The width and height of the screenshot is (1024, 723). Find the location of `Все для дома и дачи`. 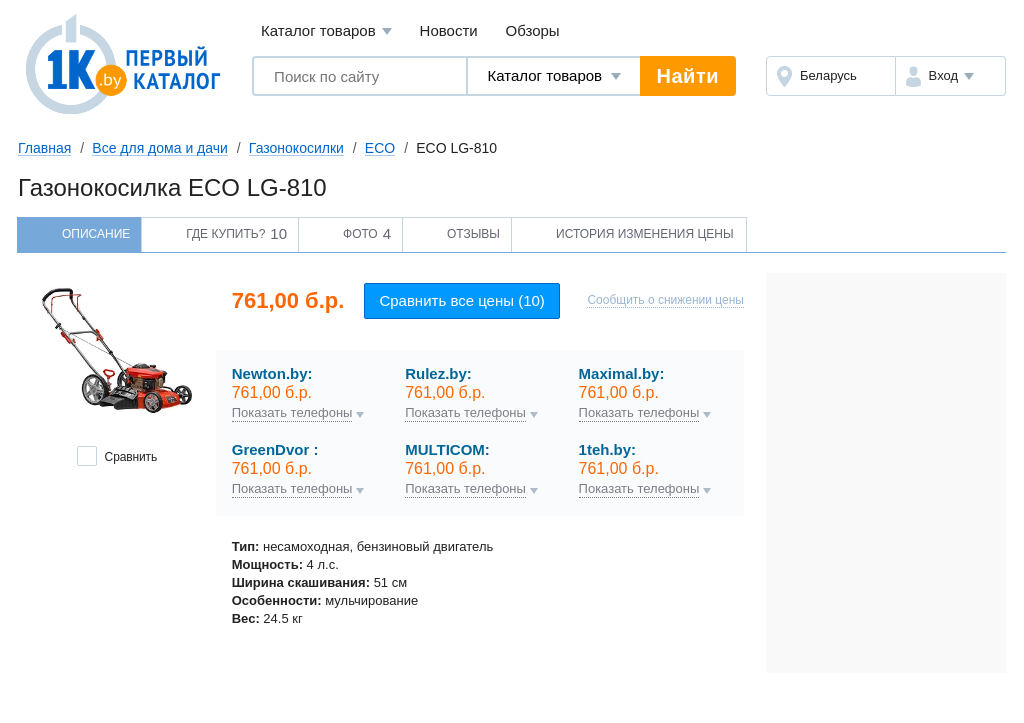

Все для дома и дачи is located at coordinates (160, 148).